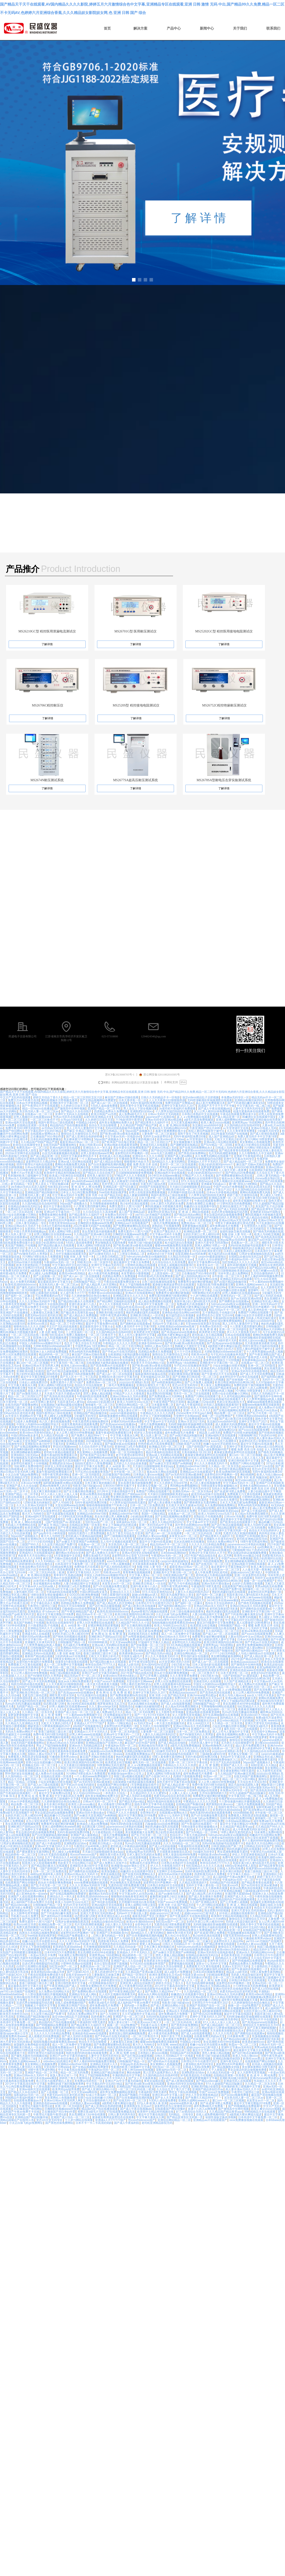 Image resolution: width=285 pixels, height=2576 pixels. What do you see at coordinates (109, 1871) in the screenshot?
I see `欧美放荡极品` at bounding box center [109, 1871].